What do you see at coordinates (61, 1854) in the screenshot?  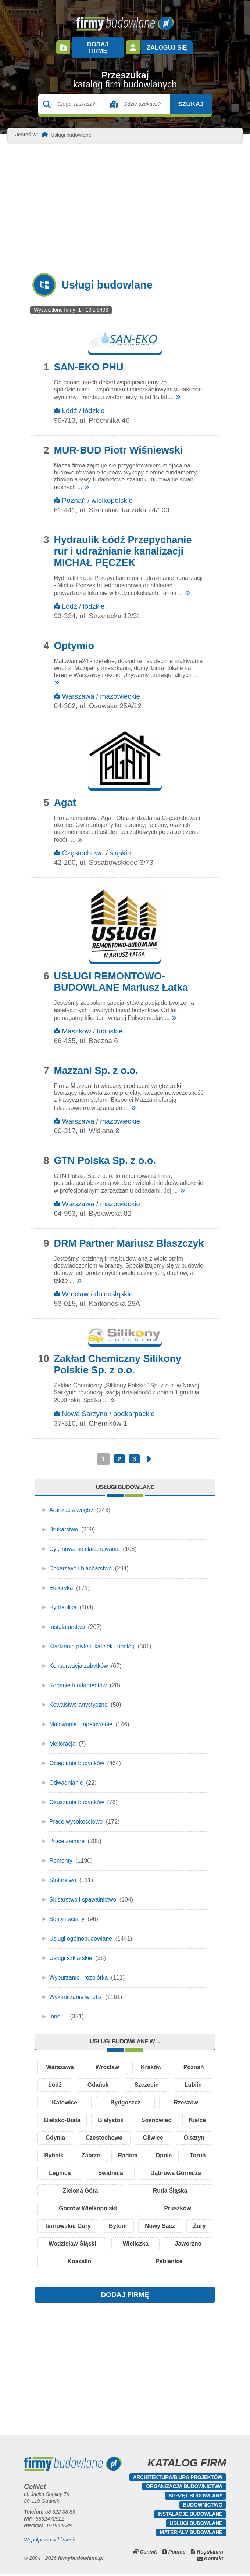 I see `Remonty` at bounding box center [61, 1854].